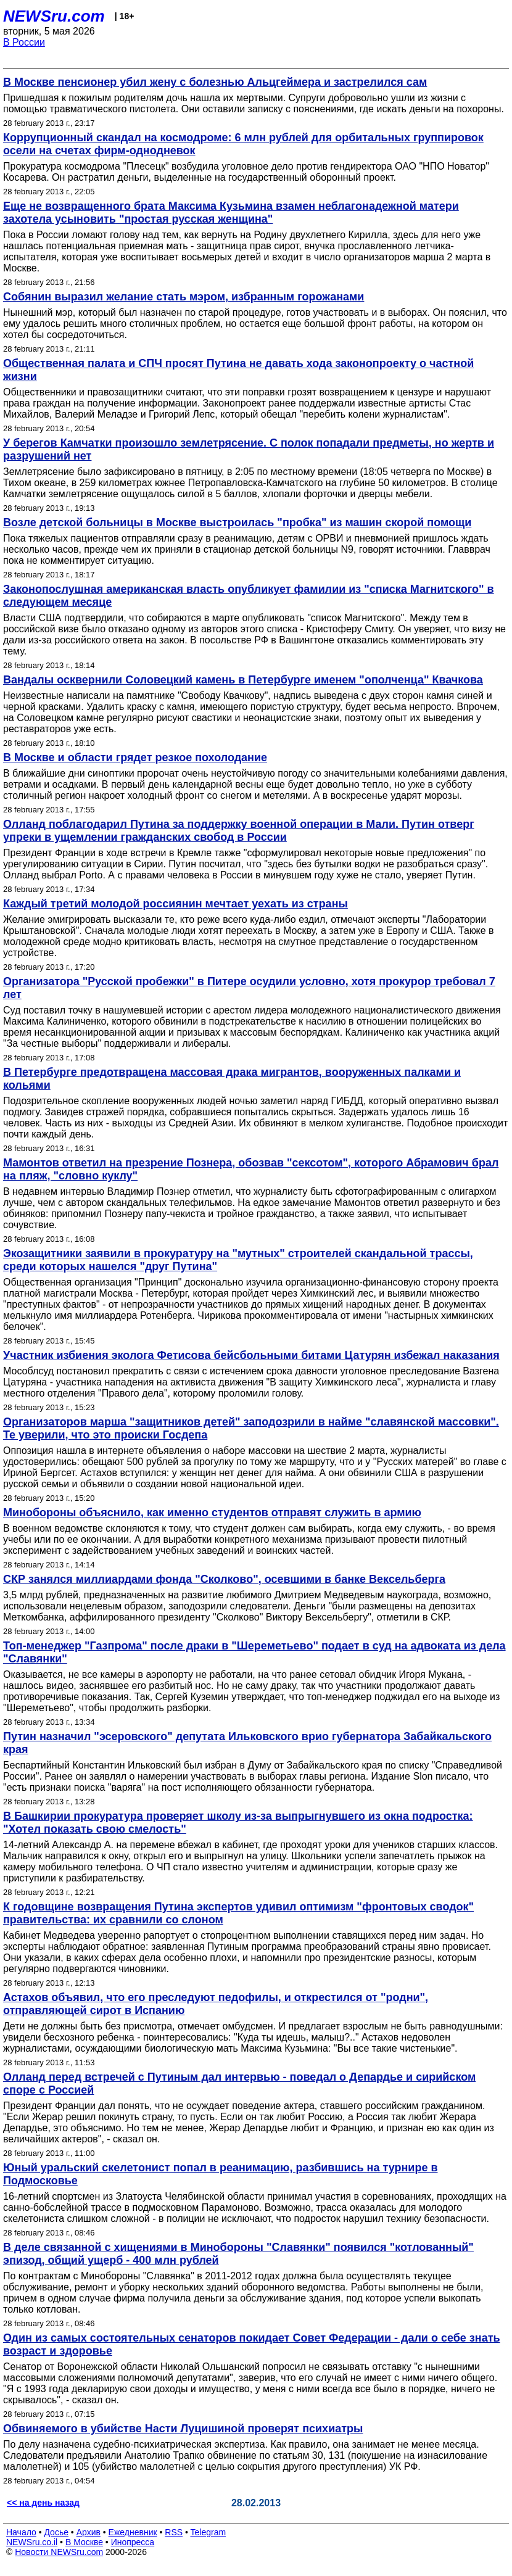  What do you see at coordinates (133, 2542) in the screenshot?
I see `Инопресса` at bounding box center [133, 2542].